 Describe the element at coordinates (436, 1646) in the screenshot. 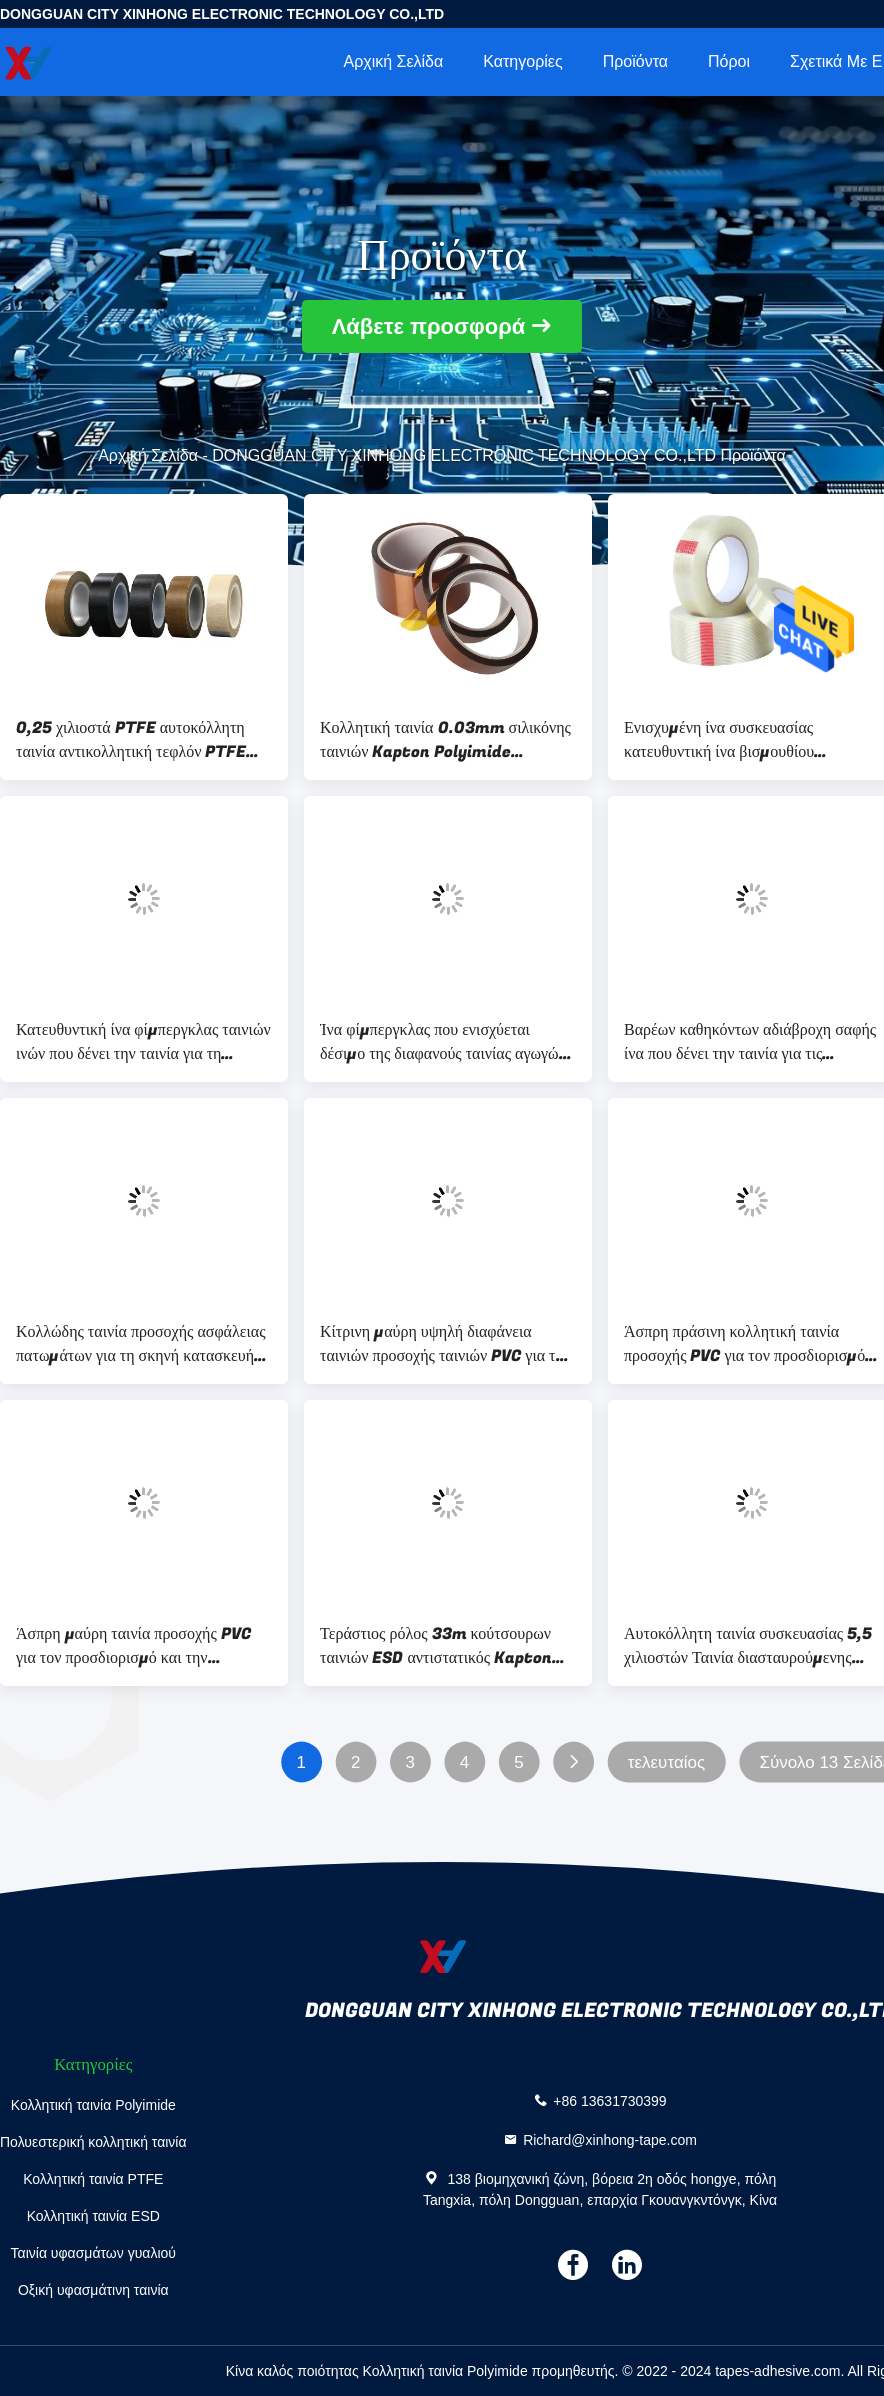

I see `Τεράστιος ρόλος 33m κούτσουρων ταινιών ESD αντιστατικός Kapton μήκος` at that location.